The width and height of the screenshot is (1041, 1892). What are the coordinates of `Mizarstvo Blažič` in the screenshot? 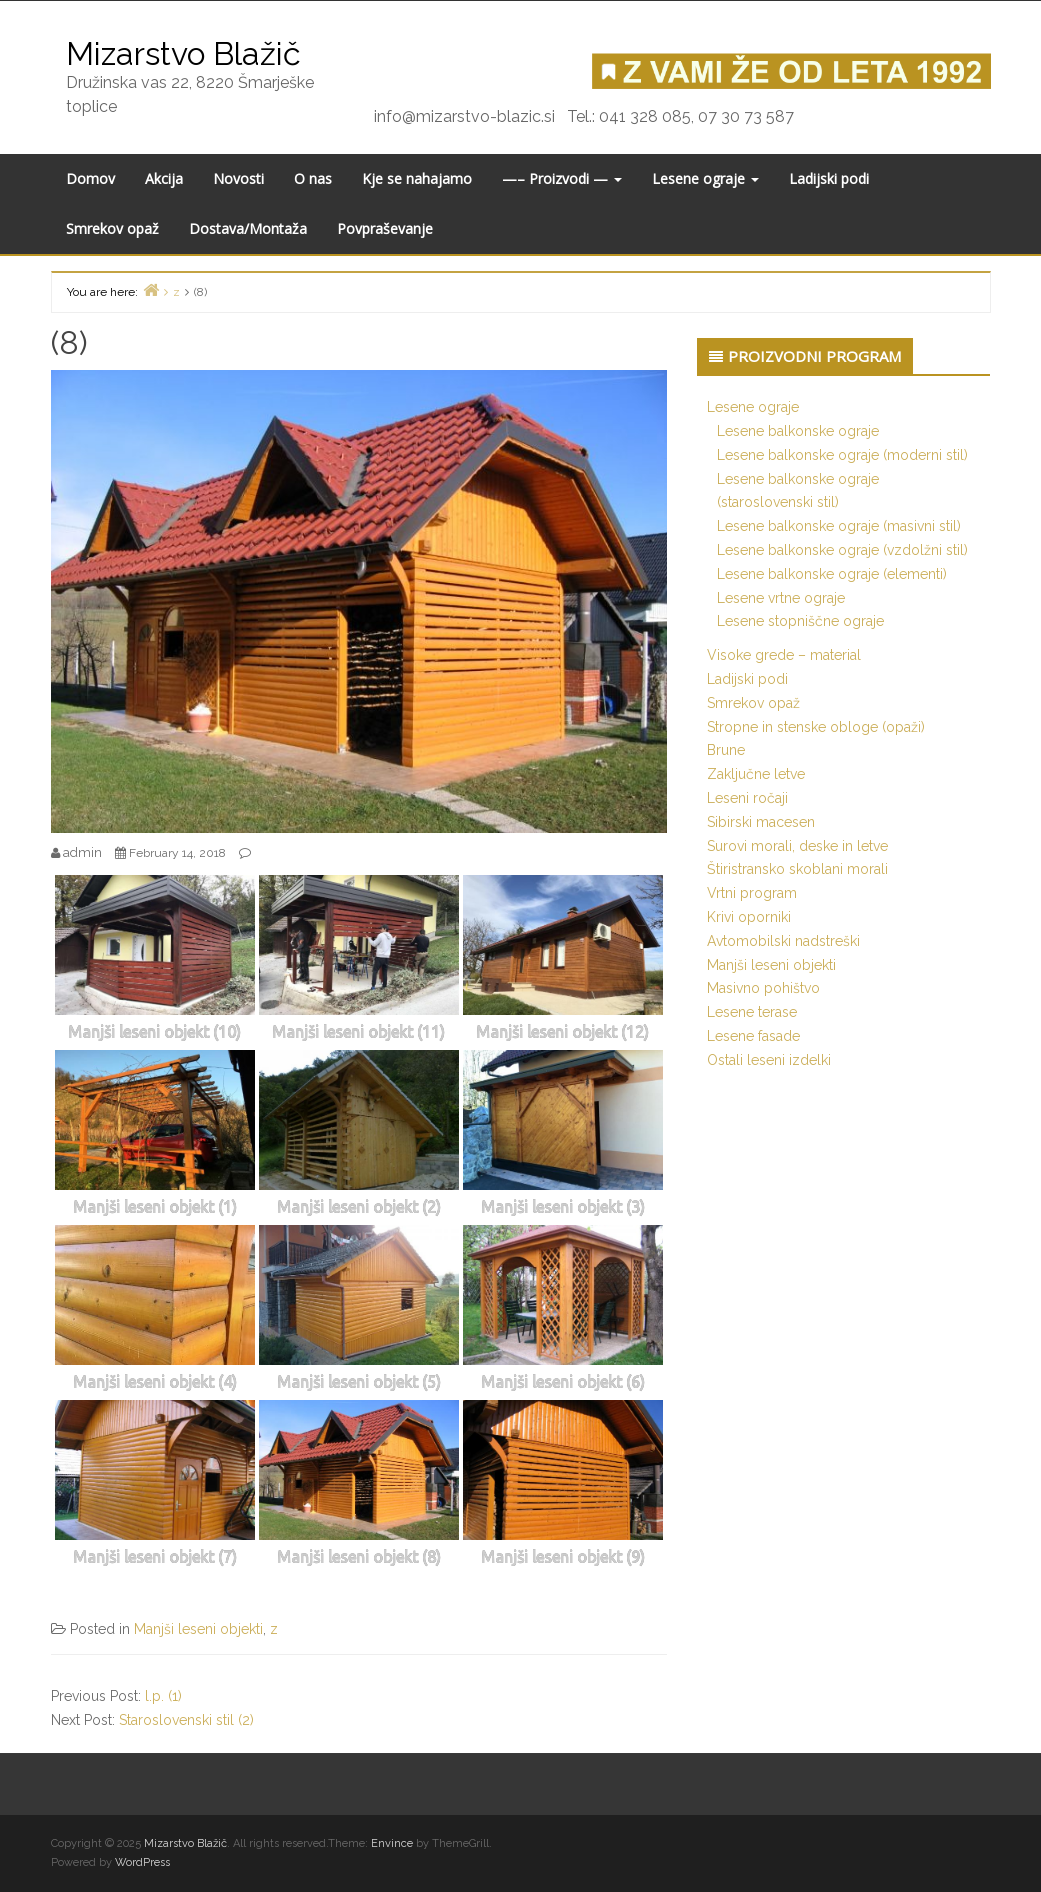 It's located at (183, 53).